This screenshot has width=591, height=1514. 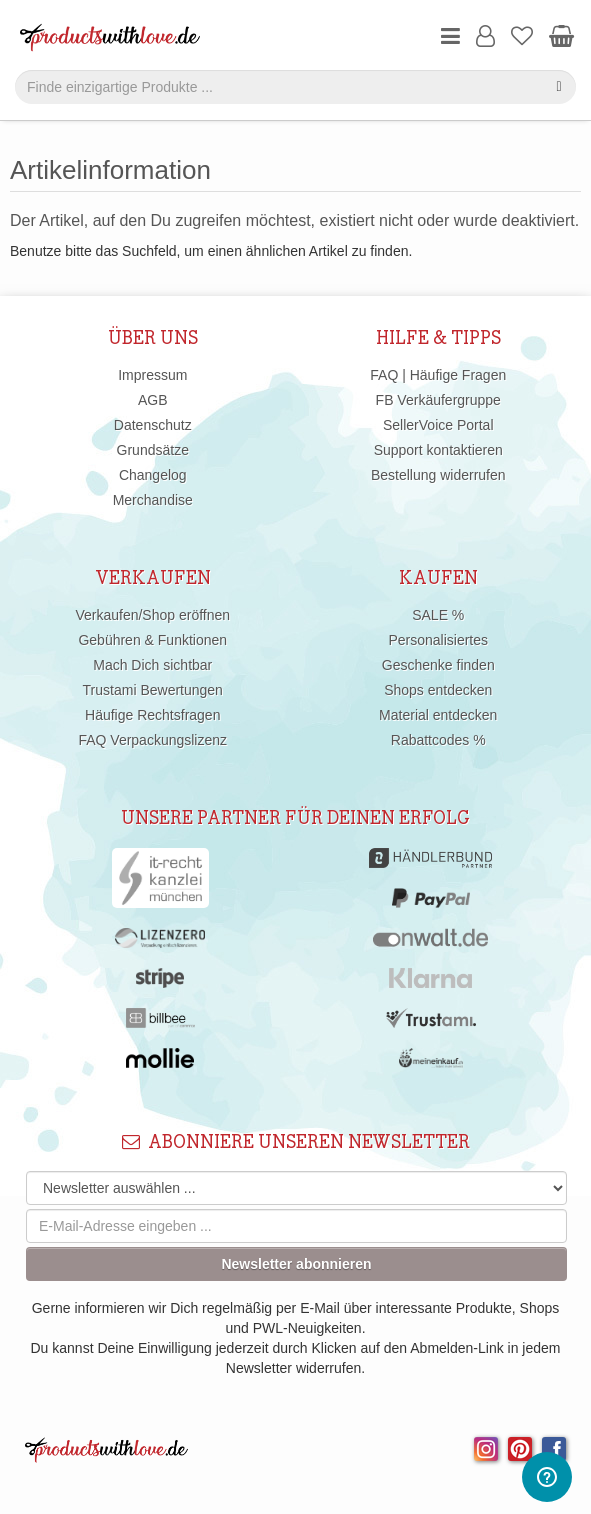 What do you see at coordinates (153, 400) in the screenshot?
I see `AGB` at bounding box center [153, 400].